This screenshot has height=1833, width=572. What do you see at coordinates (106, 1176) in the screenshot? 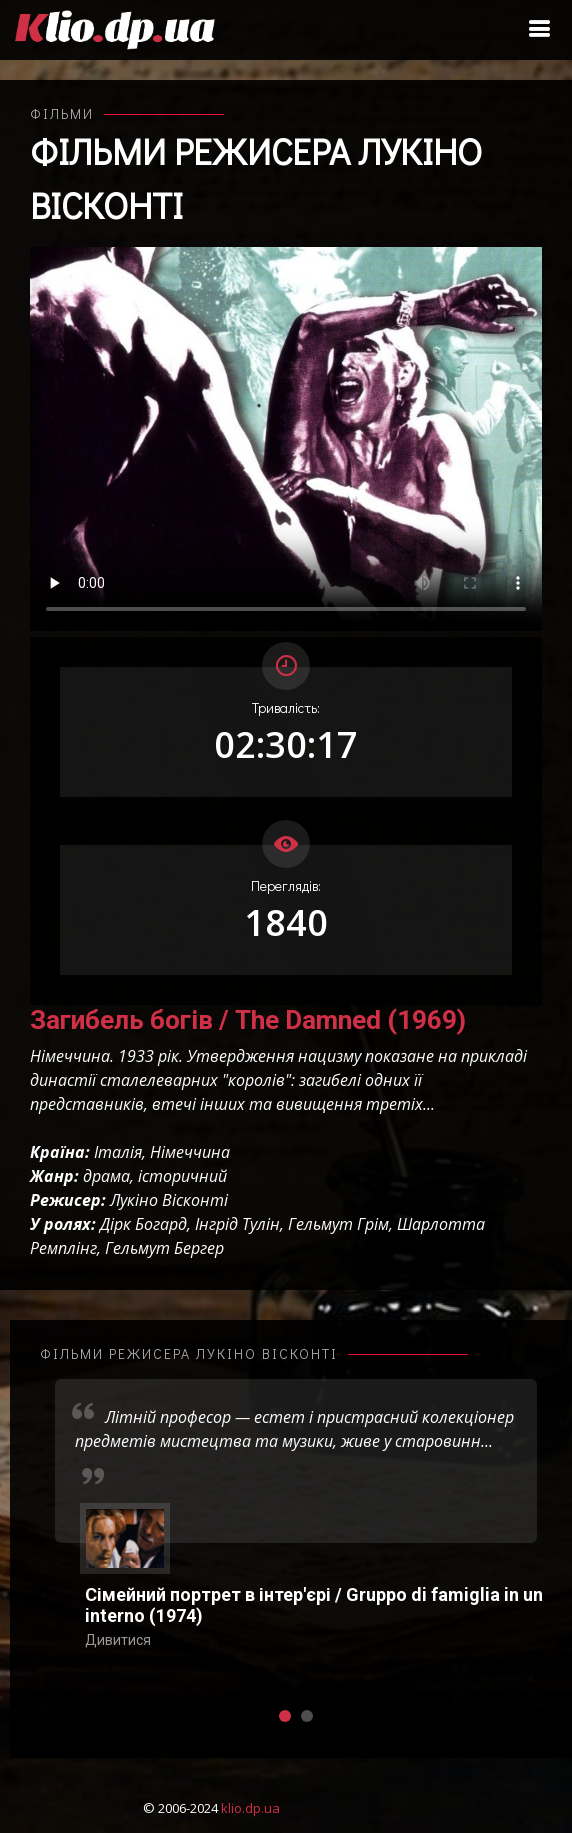
I see `драма` at bounding box center [106, 1176].